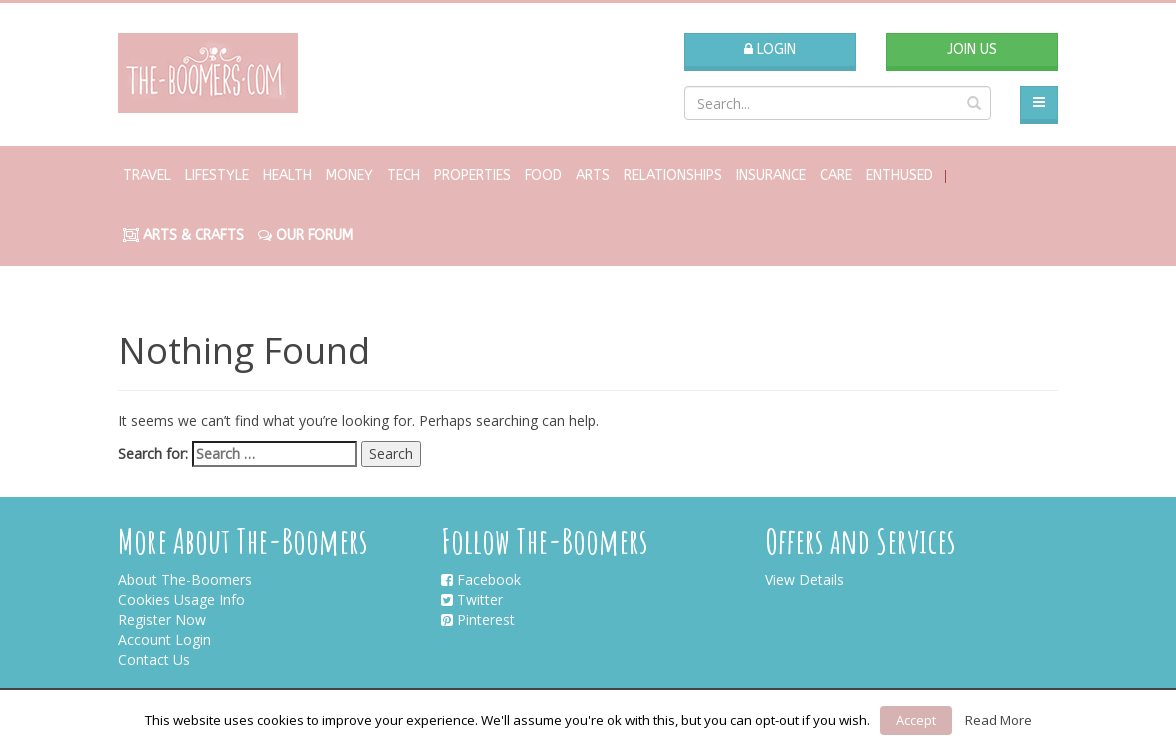 Image resolution: width=1176 pixels, height=751 pixels. Describe the element at coordinates (472, 599) in the screenshot. I see `Twitter` at that location.